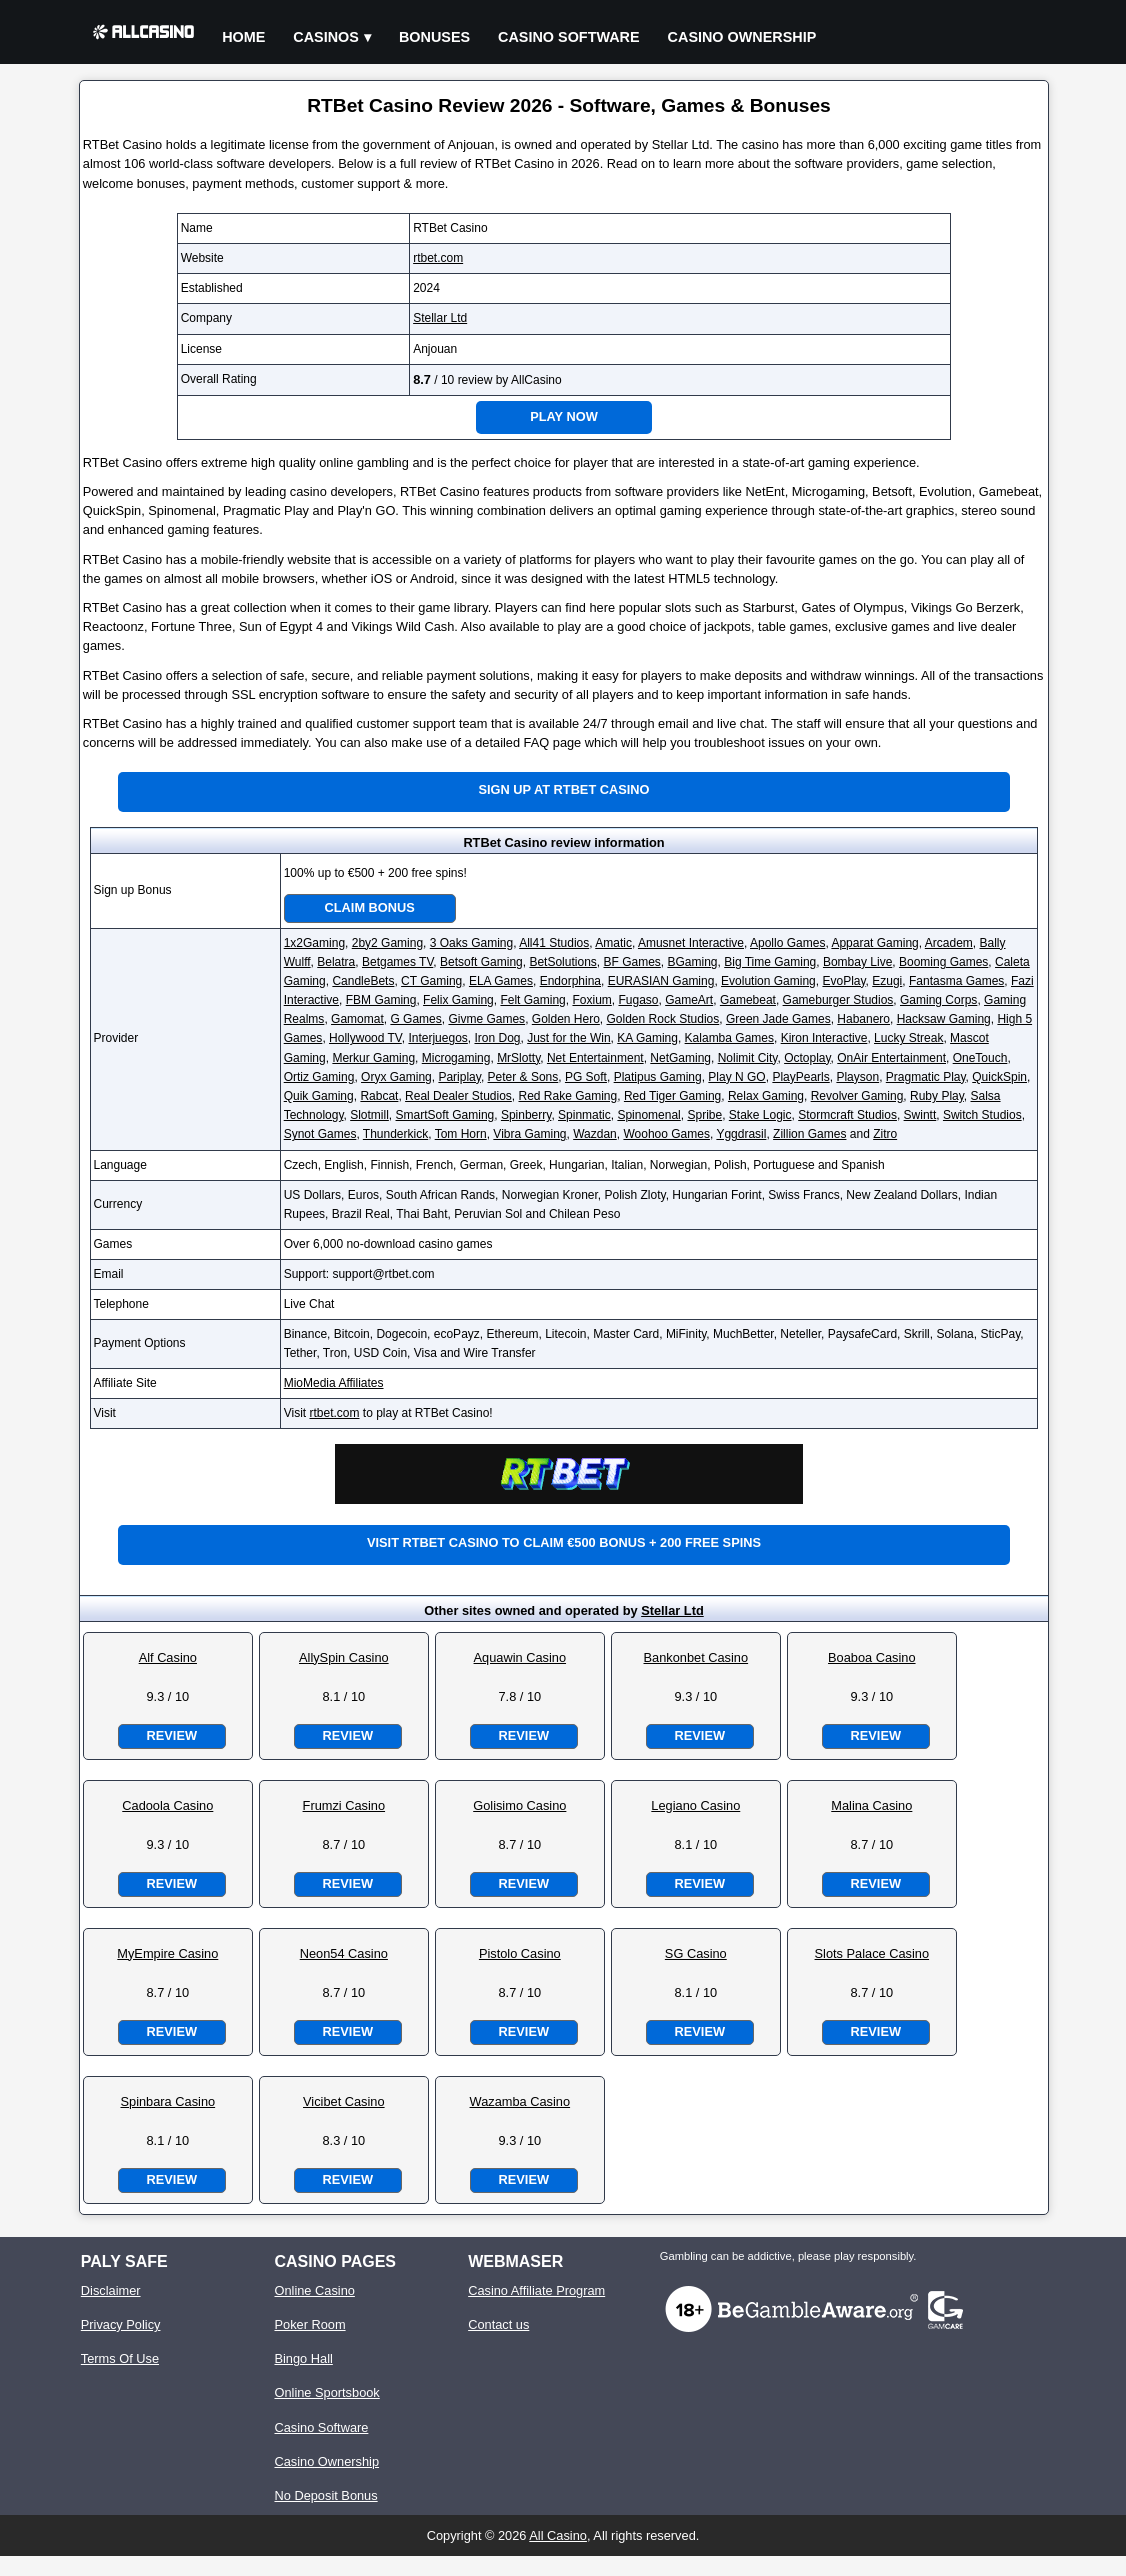 This screenshot has height=2576, width=1126. What do you see at coordinates (568, 1096) in the screenshot?
I see `Red Rake Gaming` at bounding box center [568, 1096].